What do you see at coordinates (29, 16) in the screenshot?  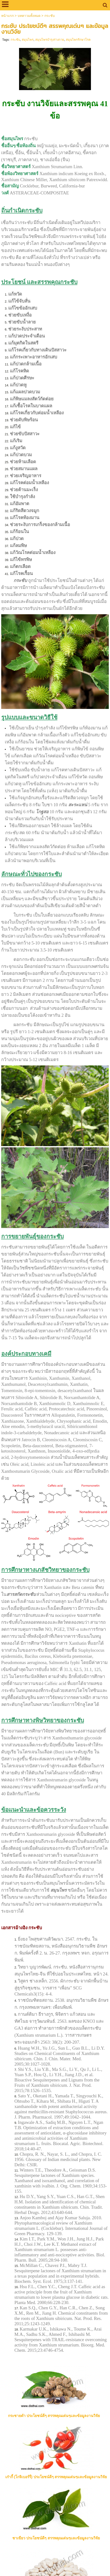 I see `บทคาวมทั้งหมด` at bounding box center [29, 16].